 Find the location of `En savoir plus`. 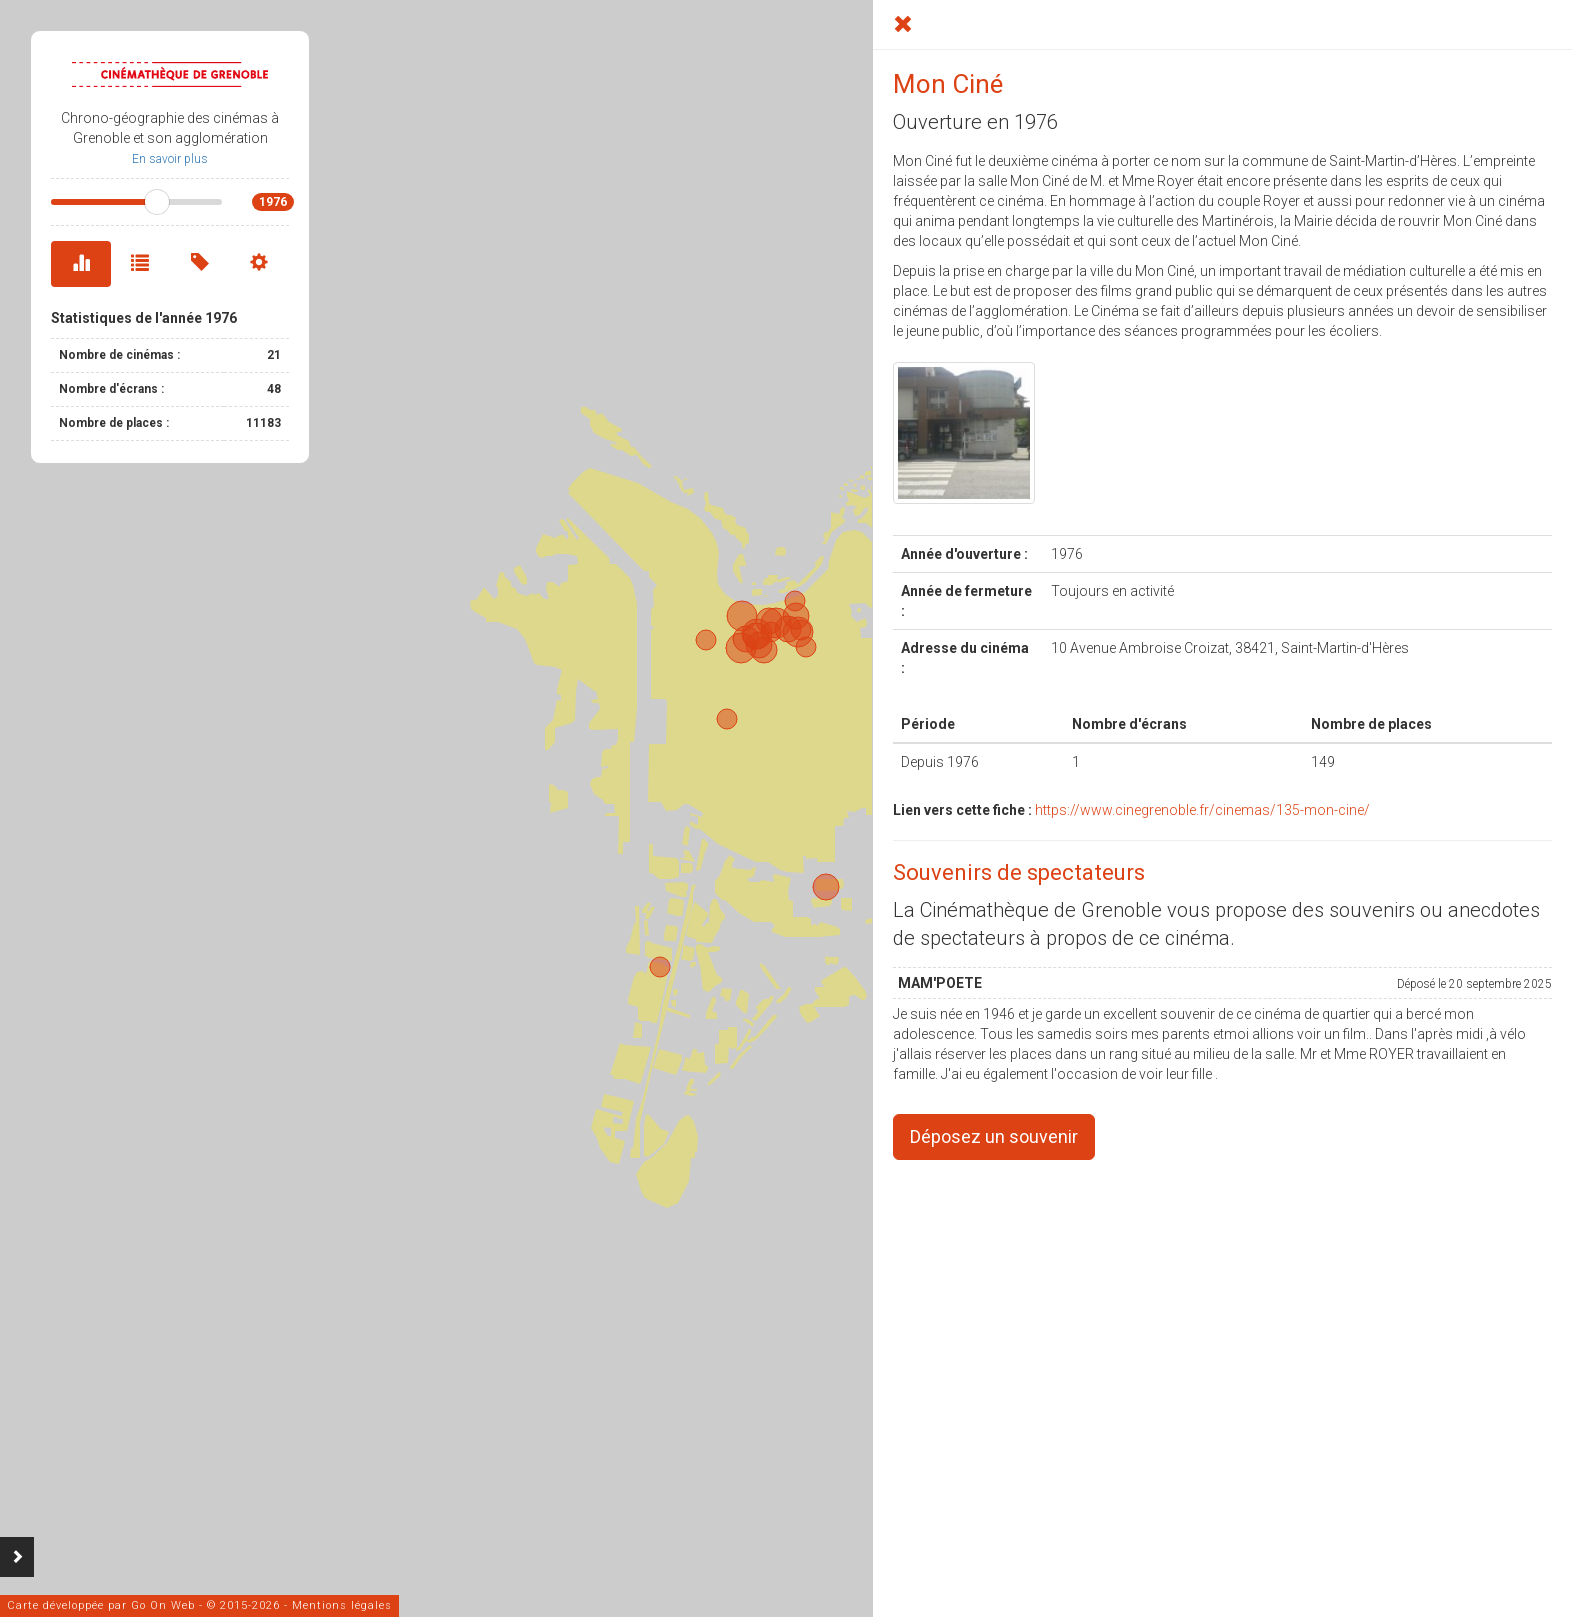

En savoir plus is located at coordinates (170, 159).